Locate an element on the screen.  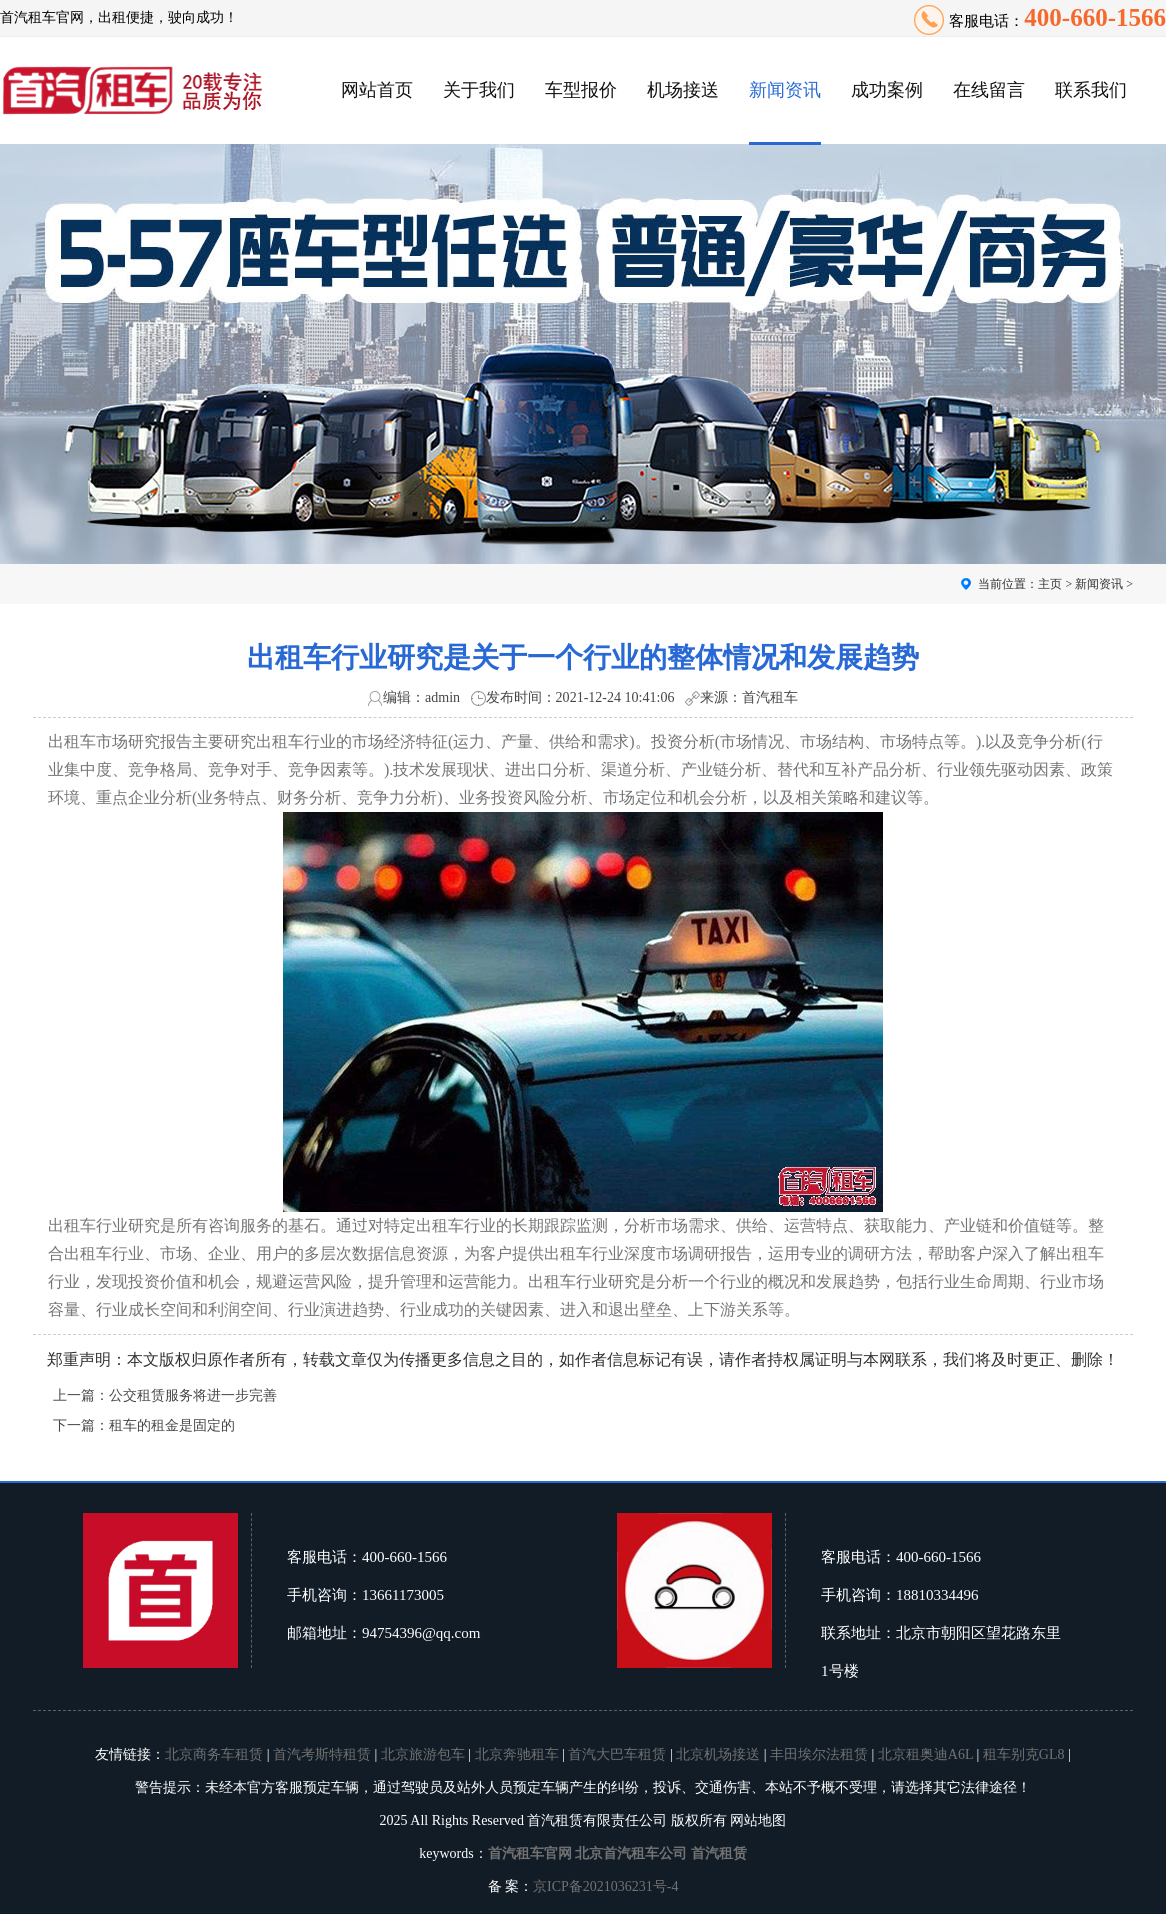
主页 is located at coordinates (1050, 584).